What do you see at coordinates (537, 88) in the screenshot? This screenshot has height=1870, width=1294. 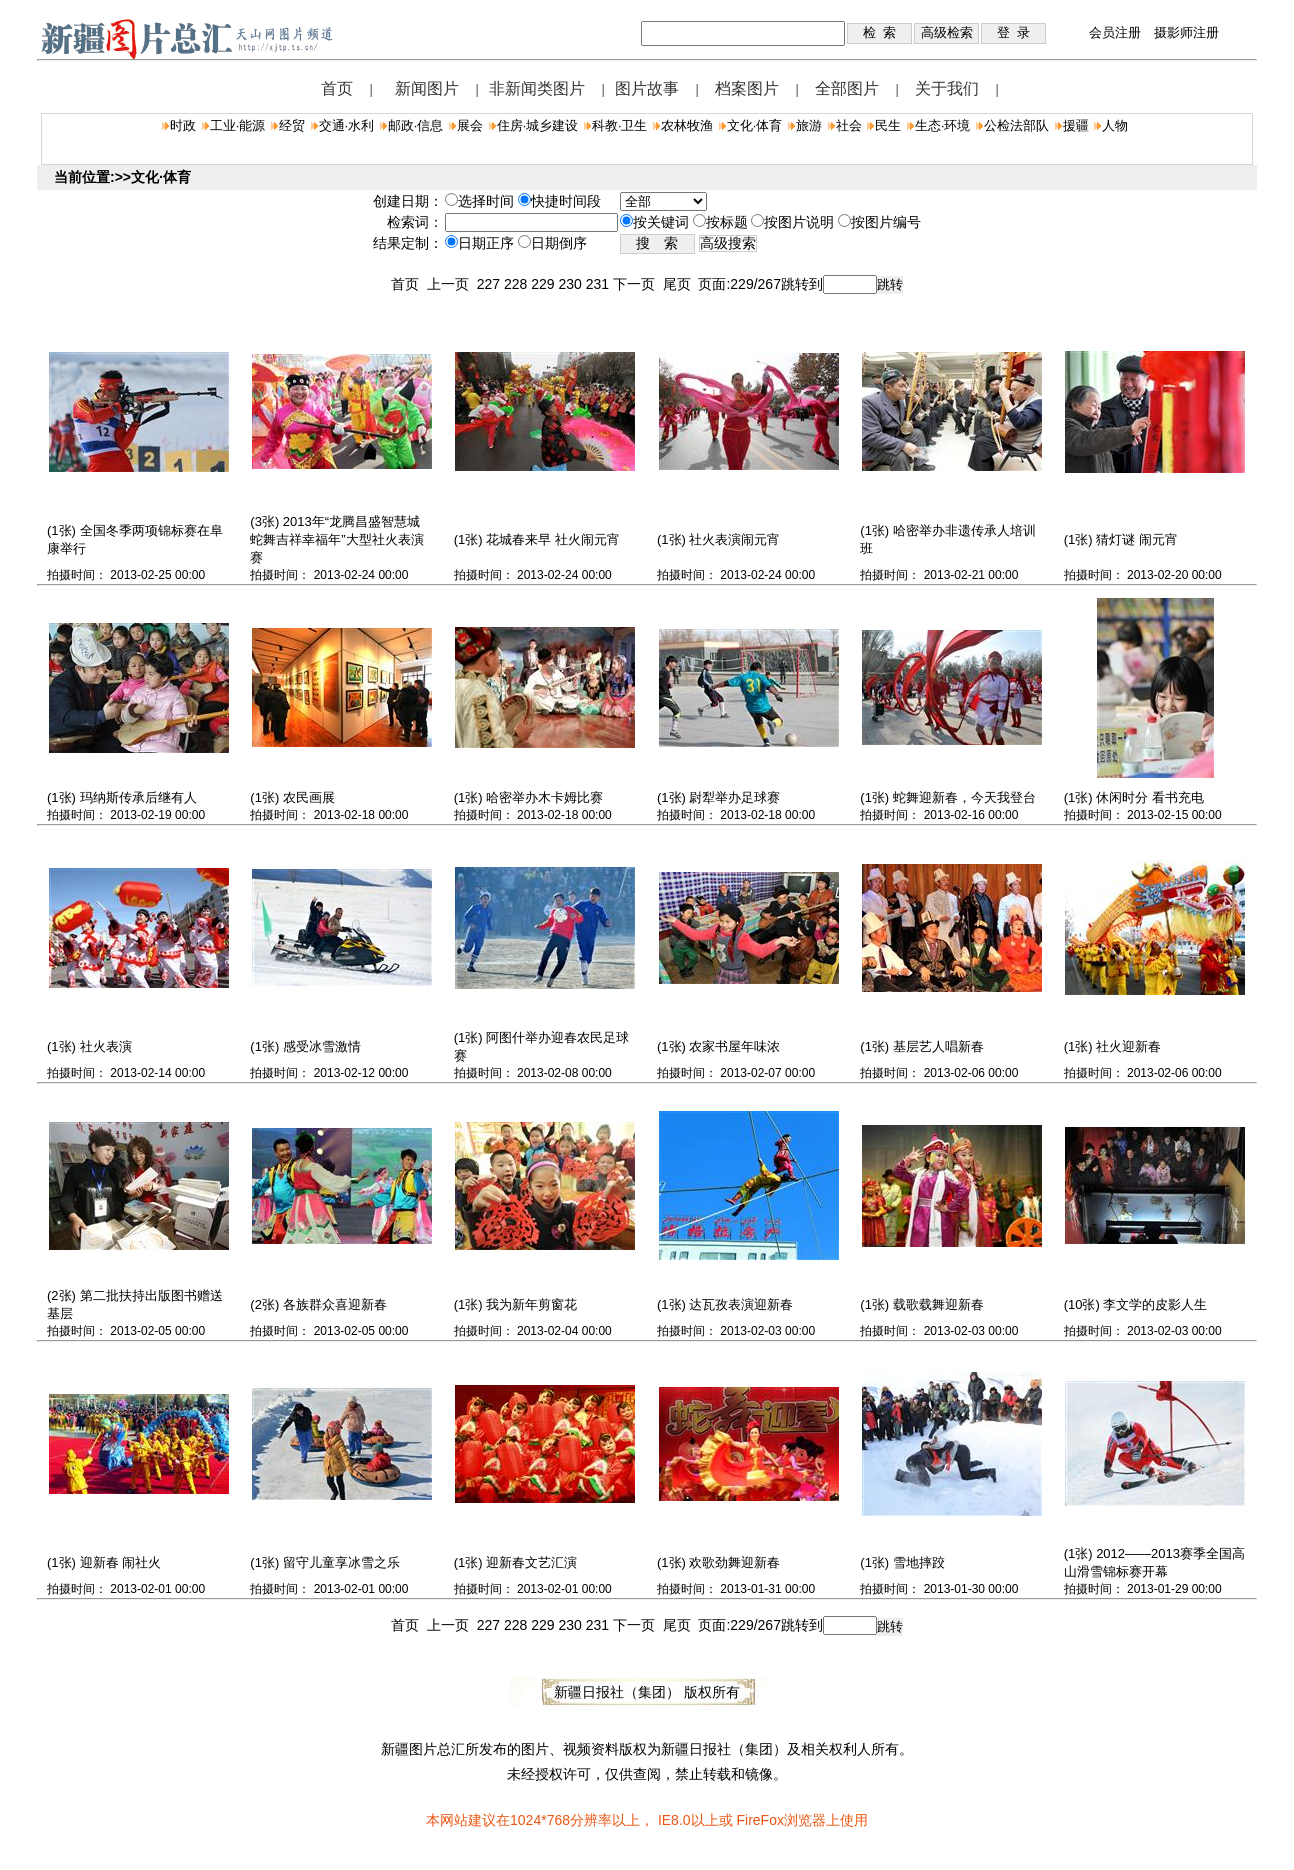 I see `非新闻类图片` at bounding box center [537, 88].